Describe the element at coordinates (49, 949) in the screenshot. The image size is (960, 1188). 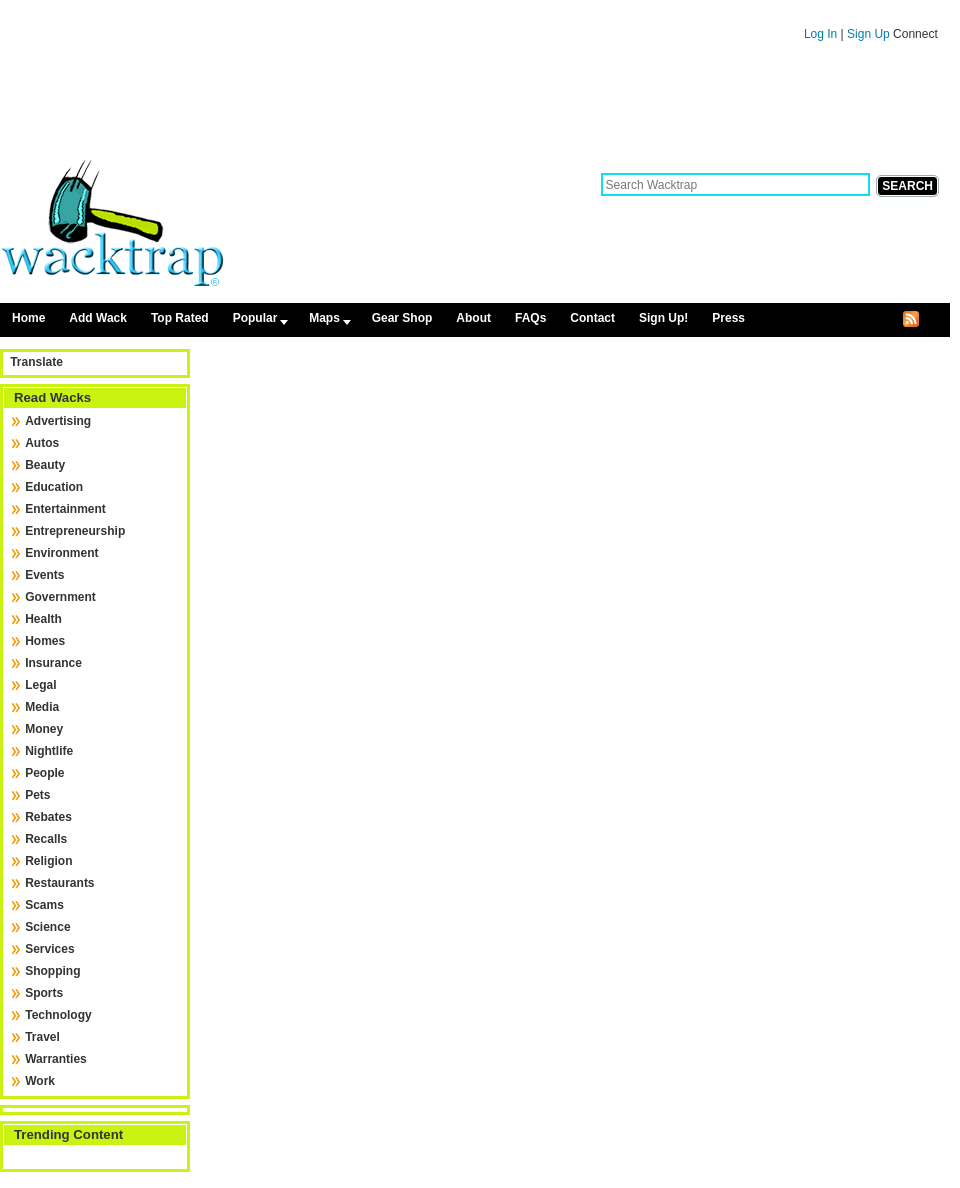
I see `Services` at that location.